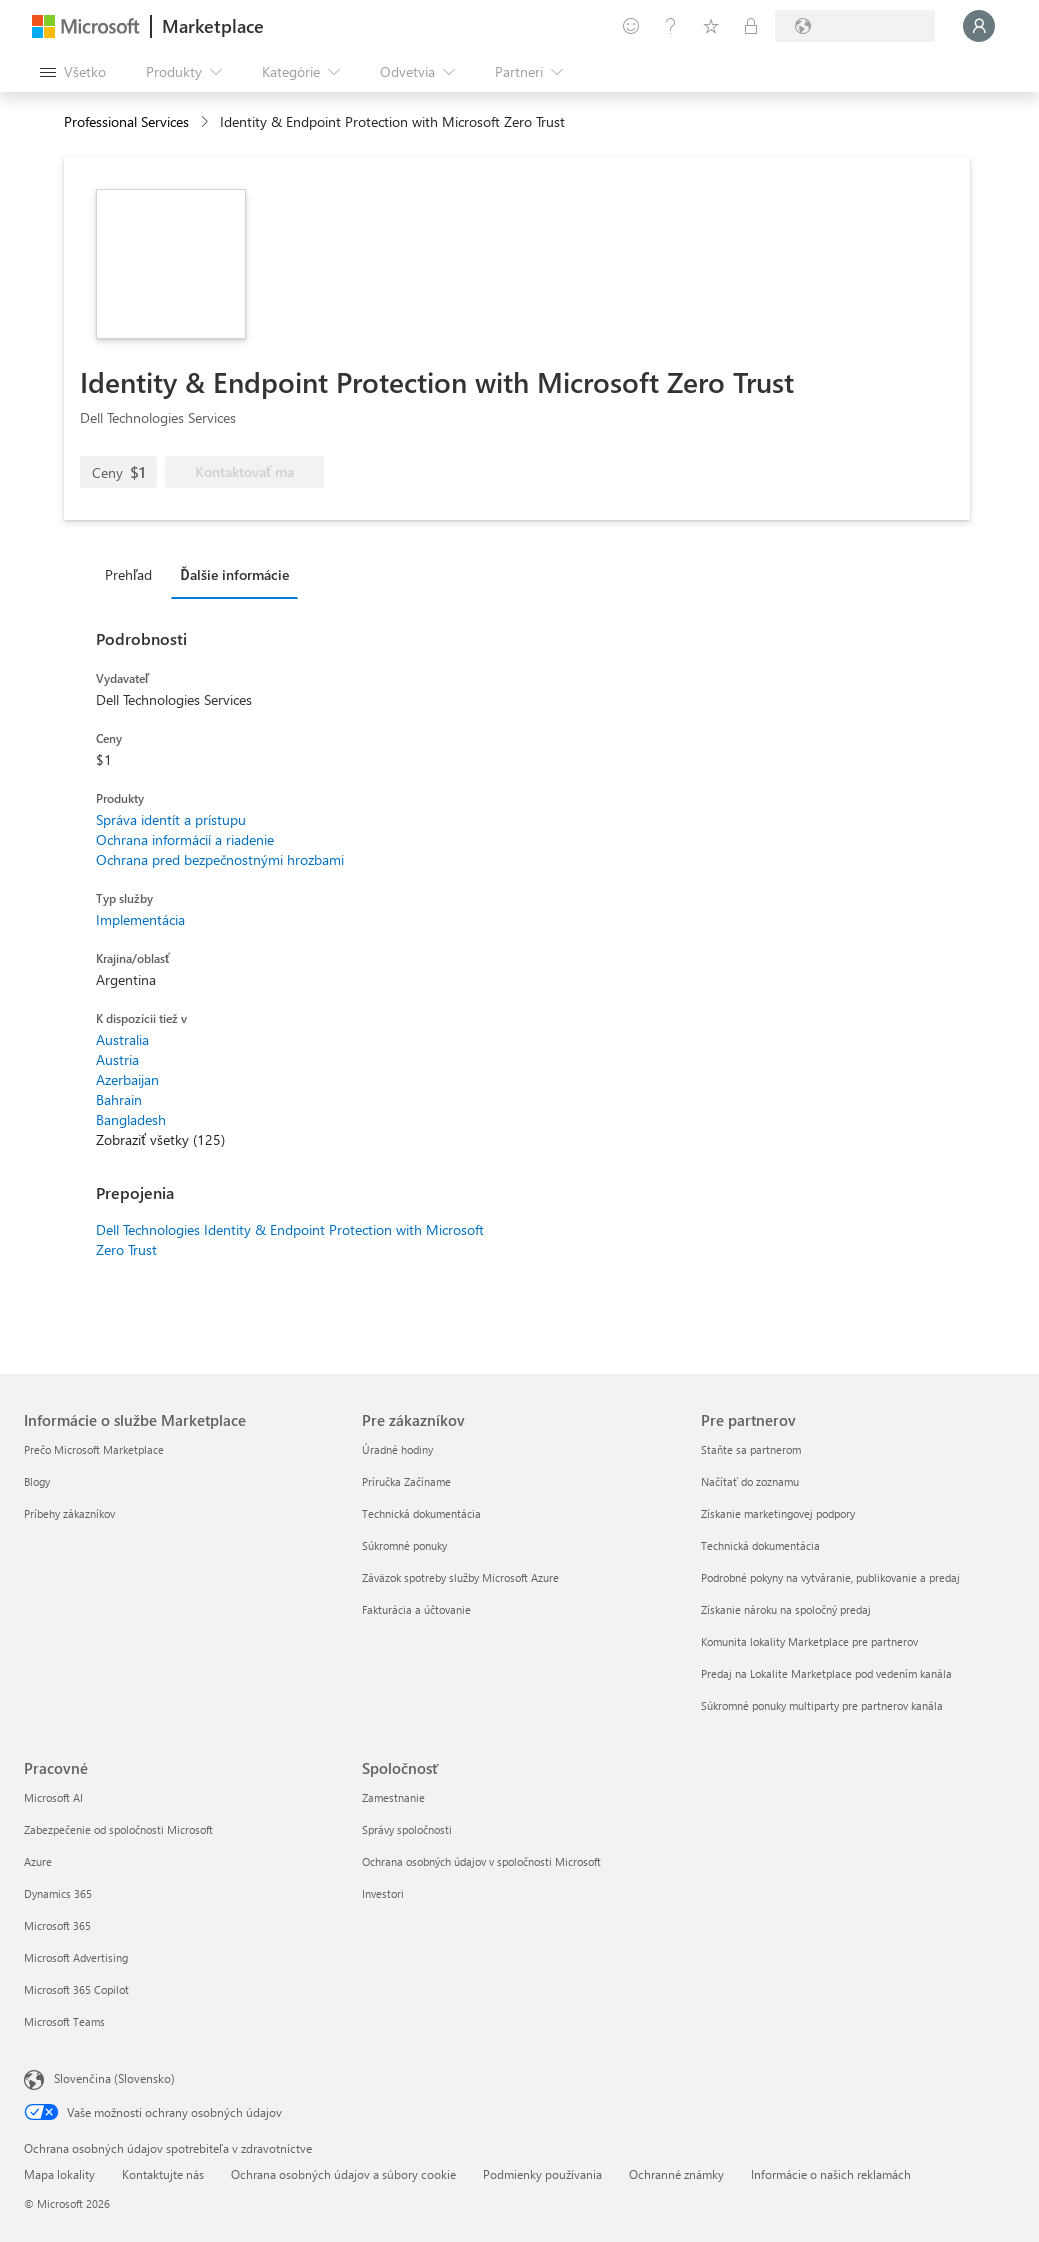 The width and height of the screenshot is (1039, 2242). What do you see at coordinates (481, 1861) in the screenshot?
I see `Ochrana osobných údajov v spoločnosti Microsoft [Ochrana osobných údajov v spoločnosti Microsoft Spoločnosť]` at bounding box center [481, 1861].